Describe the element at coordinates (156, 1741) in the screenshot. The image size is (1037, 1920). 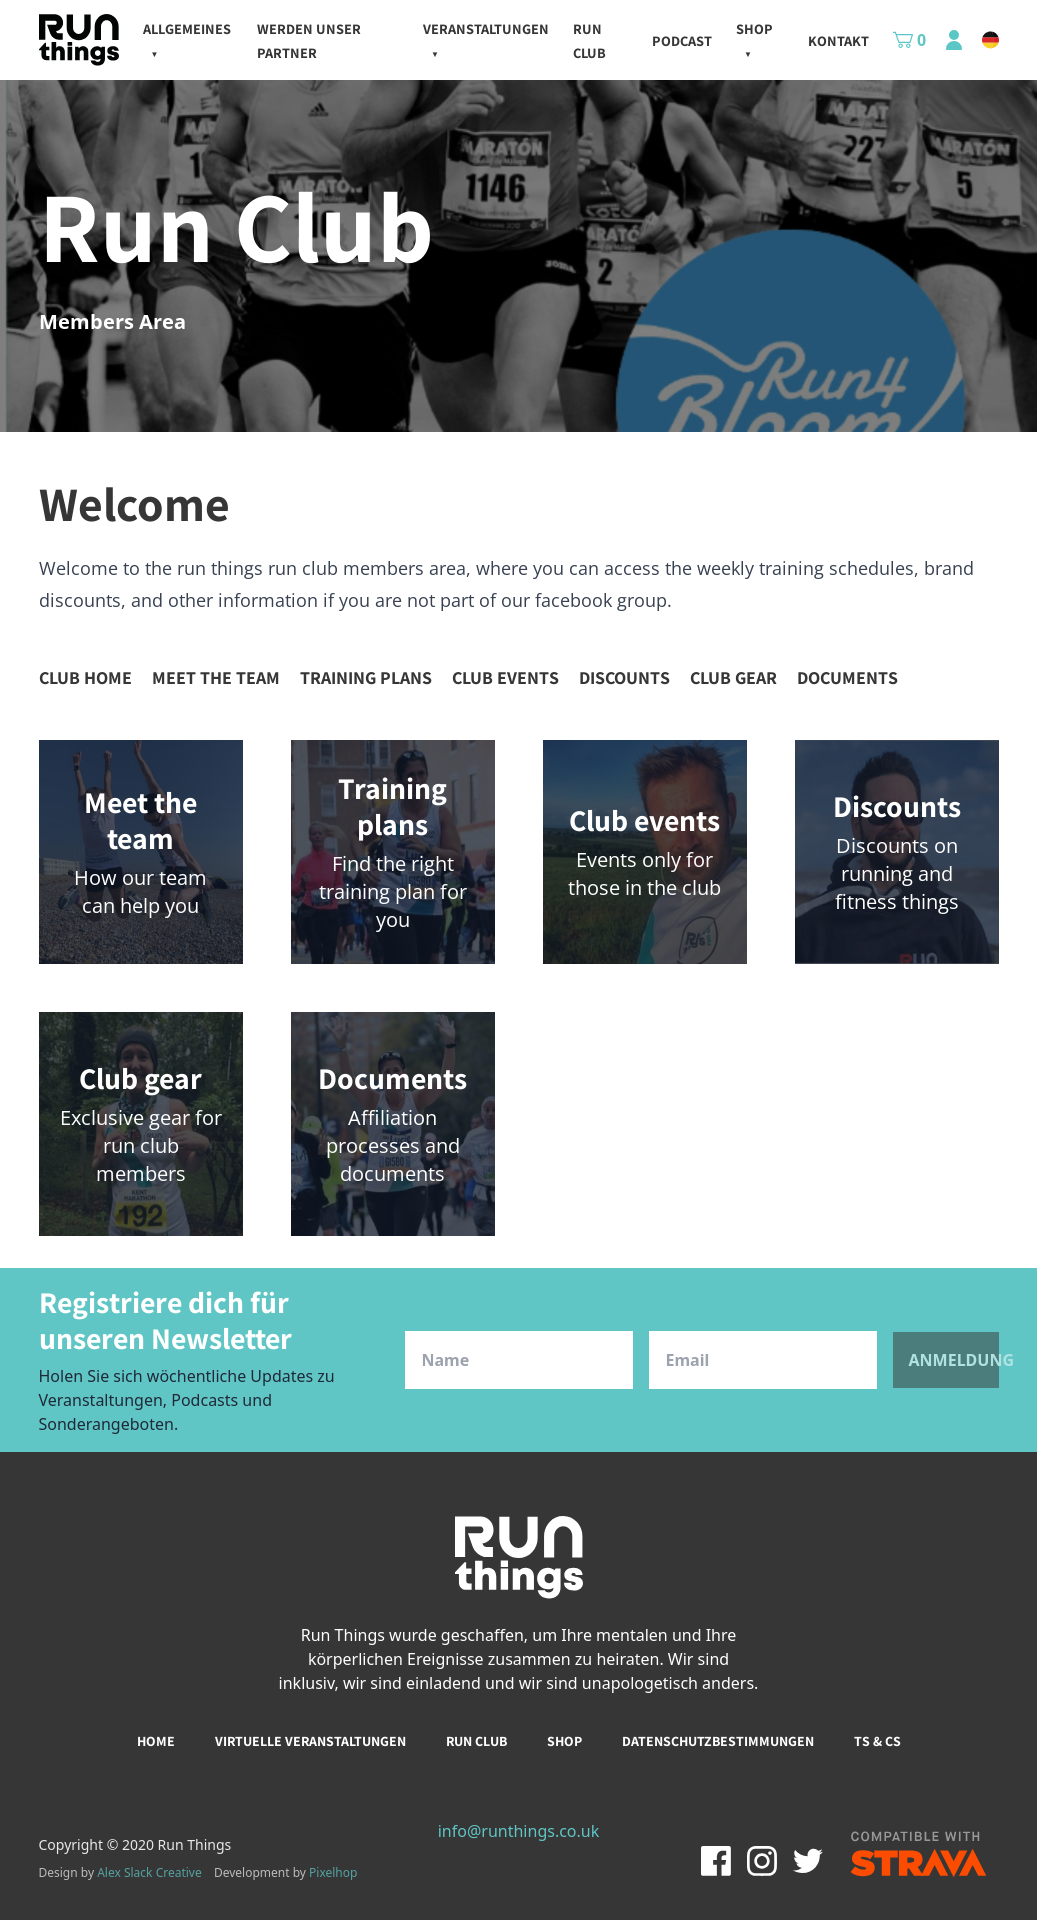
I see `Home` at that location.